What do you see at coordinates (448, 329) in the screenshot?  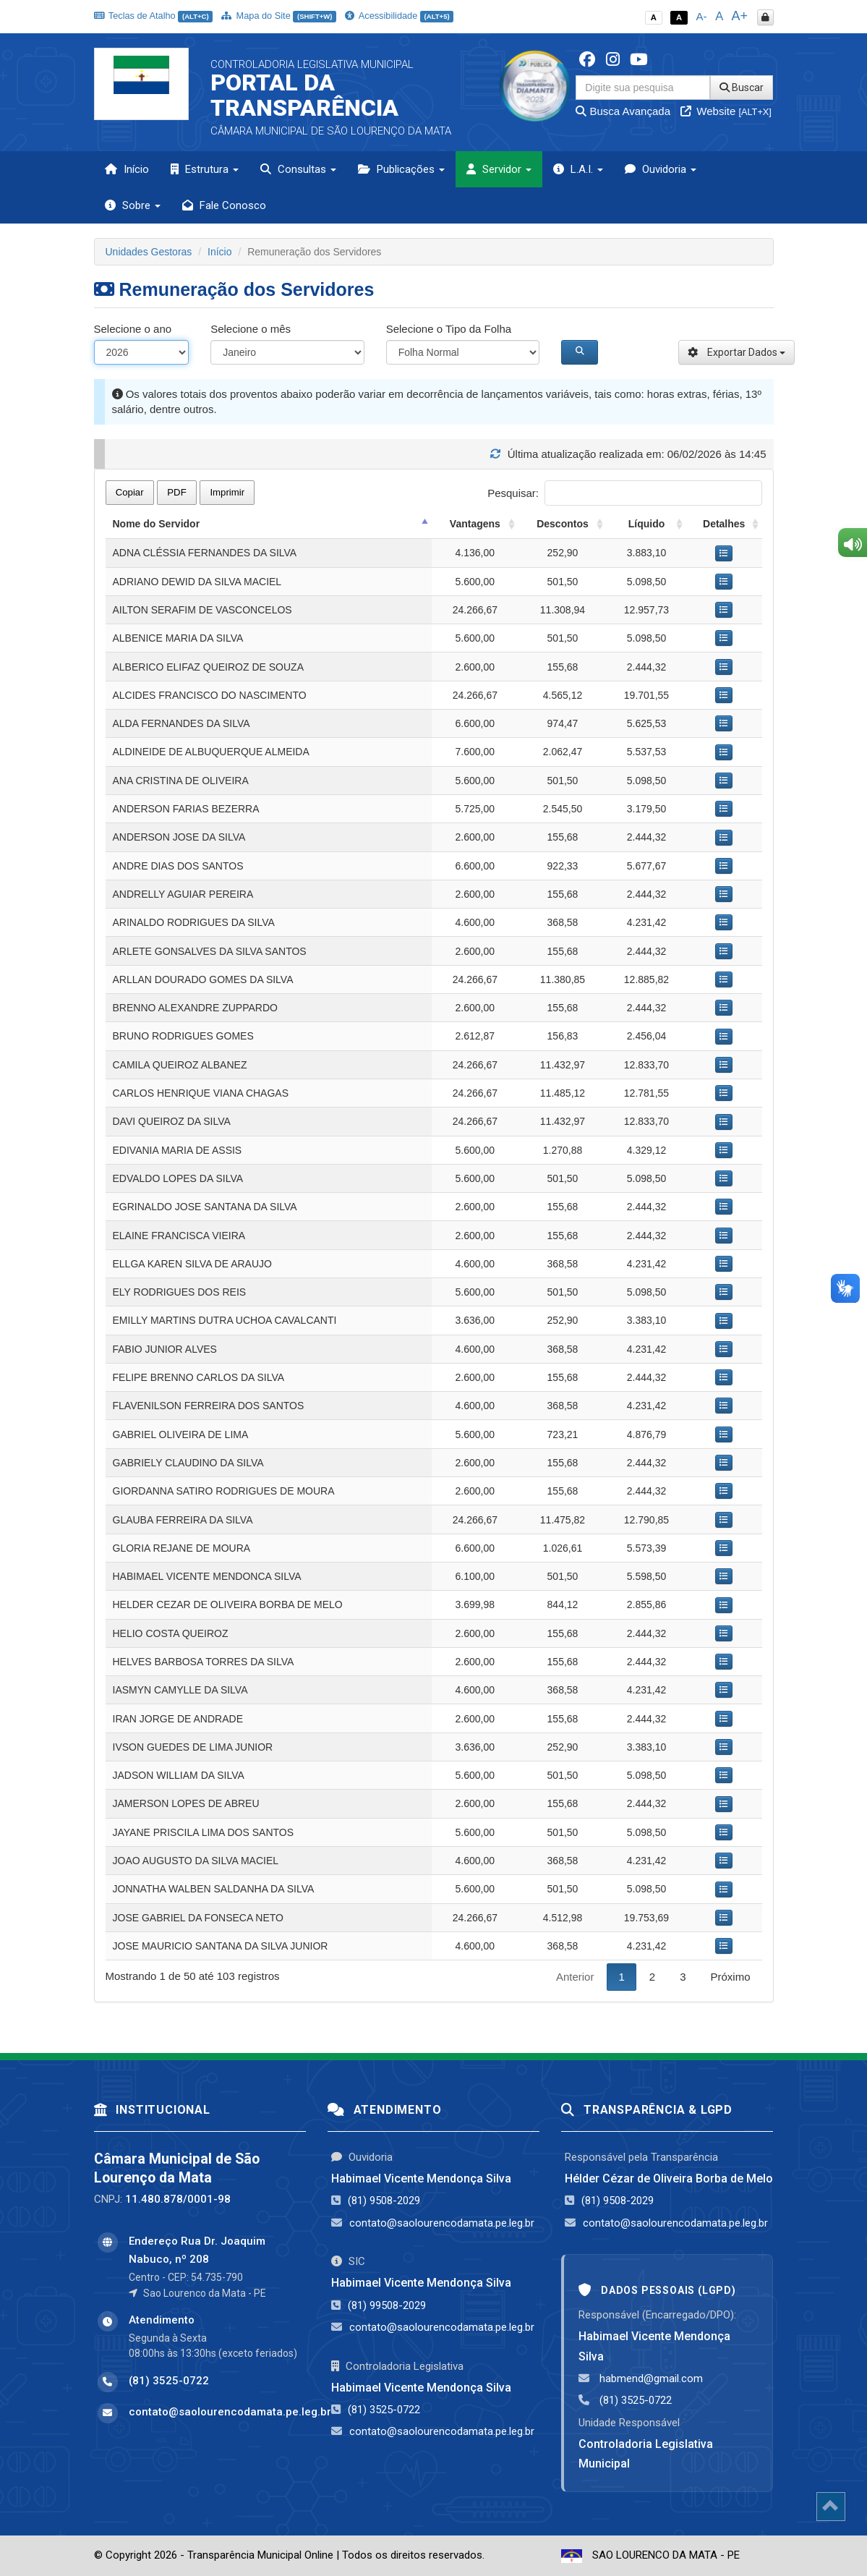 I see `Selecione o Tipo da Folha` at bounding box center [448, 329].